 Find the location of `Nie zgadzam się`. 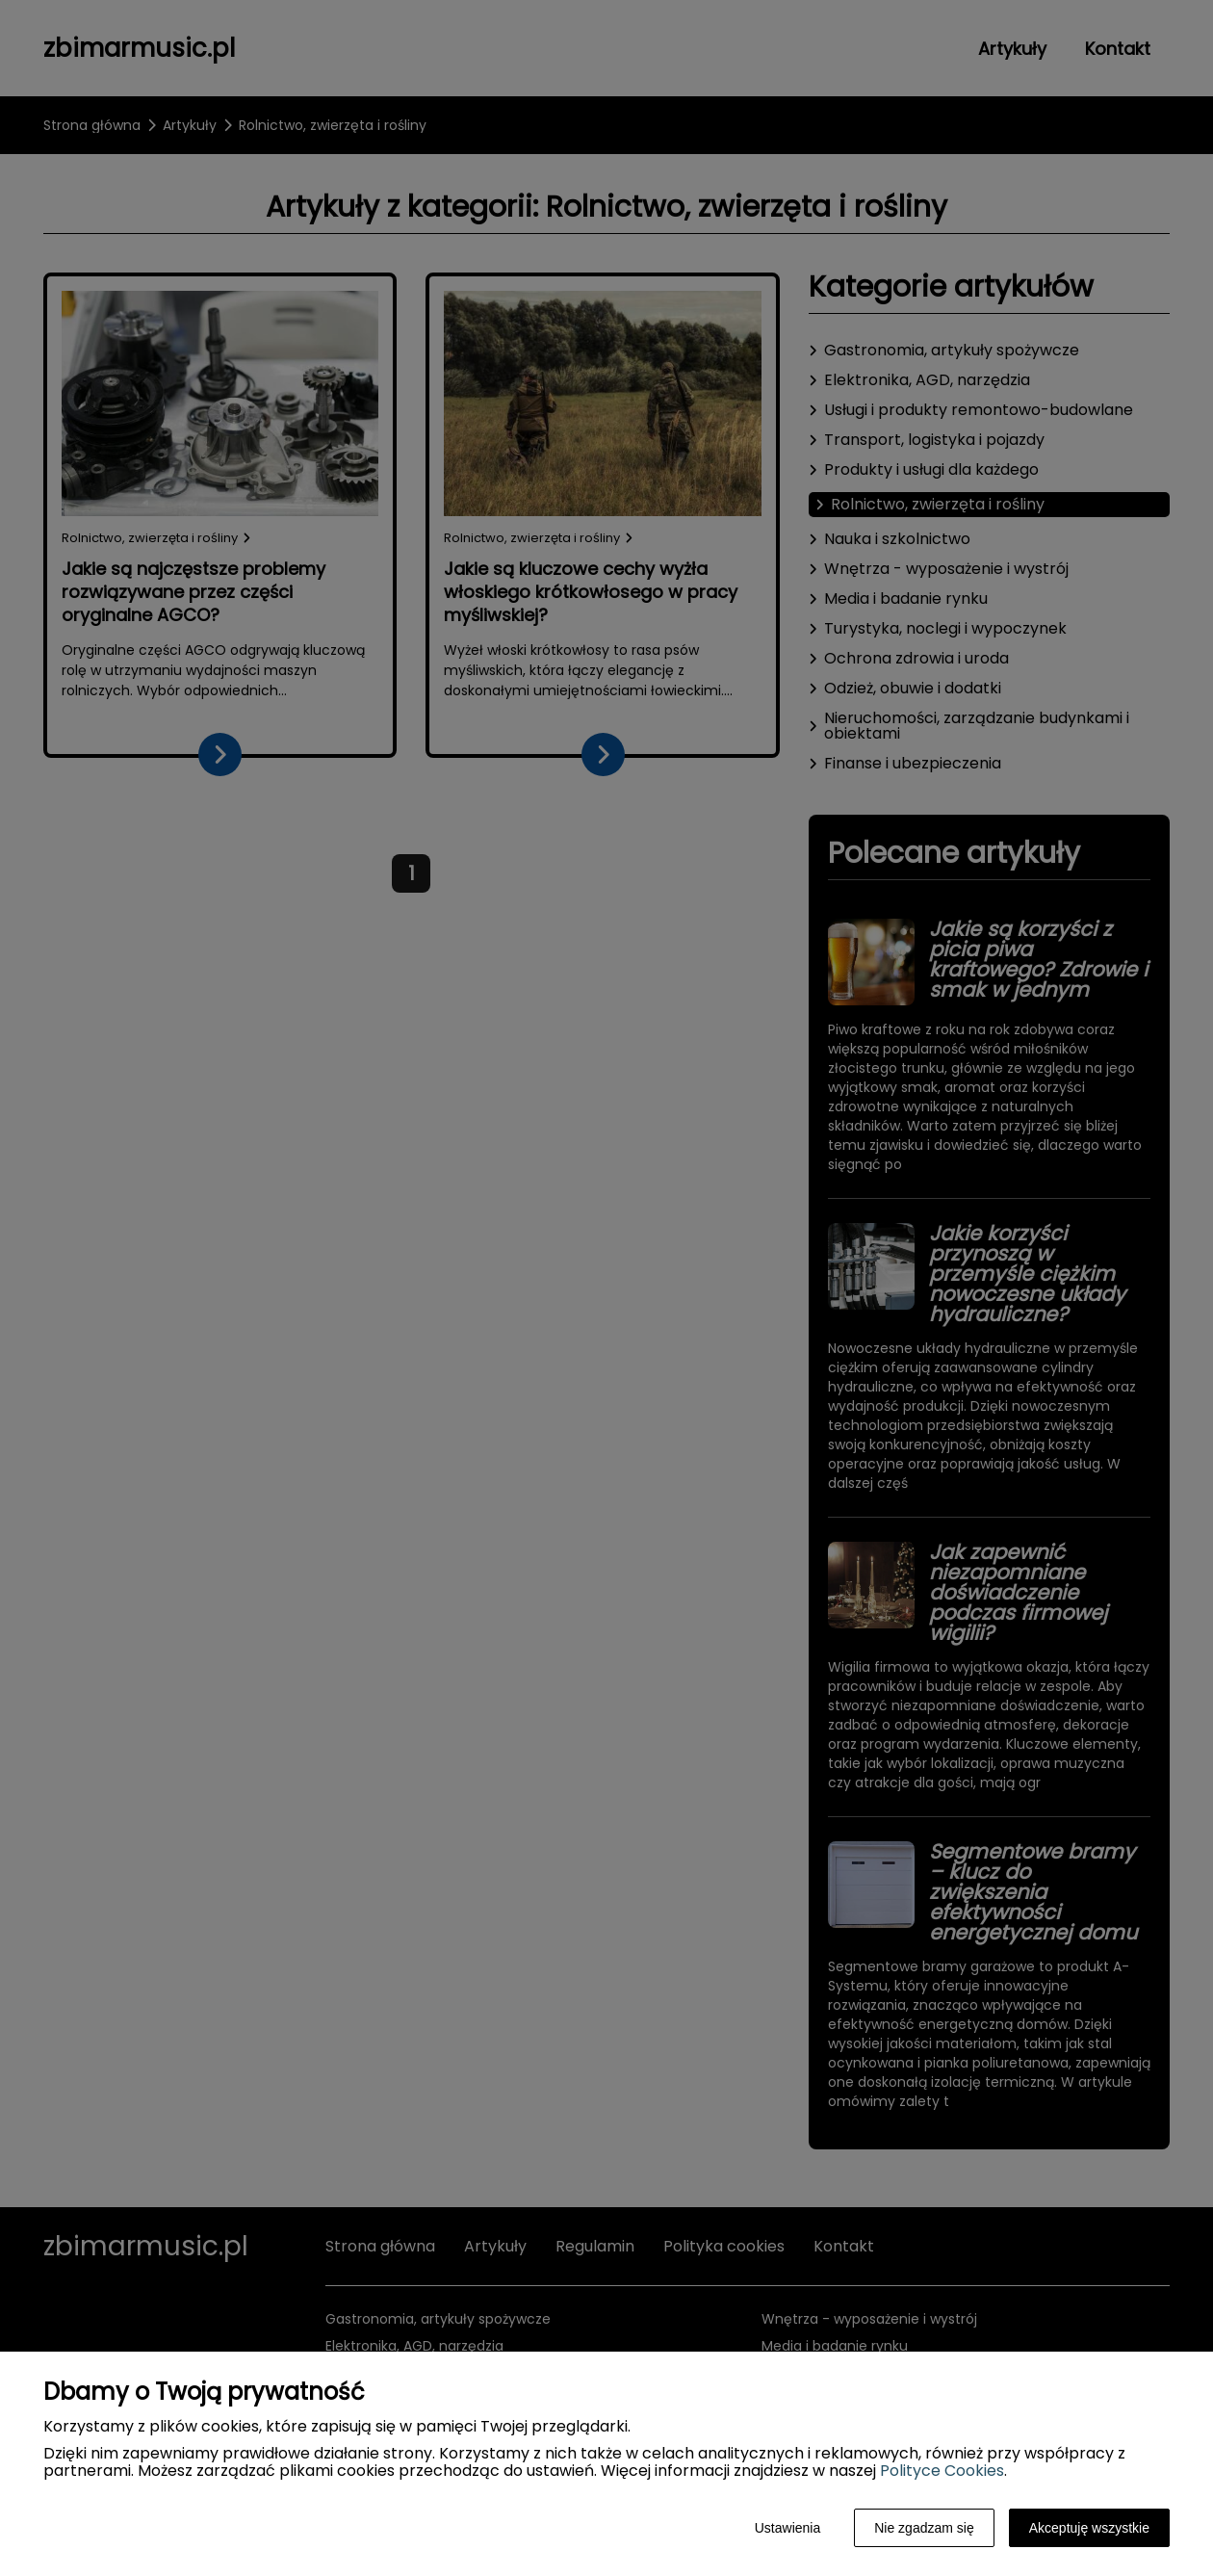

Nie zgadzam się is located at coordinates (924, 2528).